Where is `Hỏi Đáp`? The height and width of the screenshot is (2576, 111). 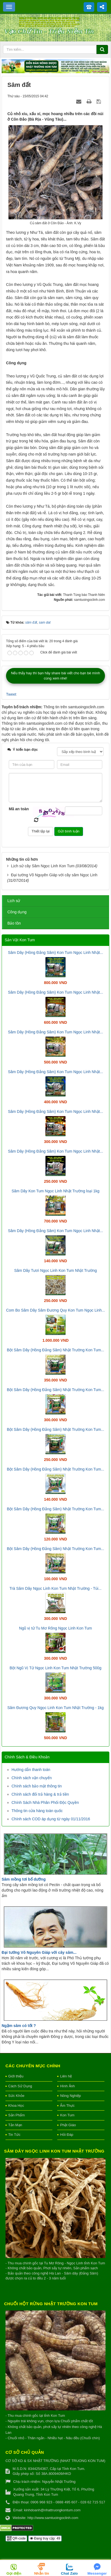 Hỏi Đáp is located at coordinates (66, 2135).